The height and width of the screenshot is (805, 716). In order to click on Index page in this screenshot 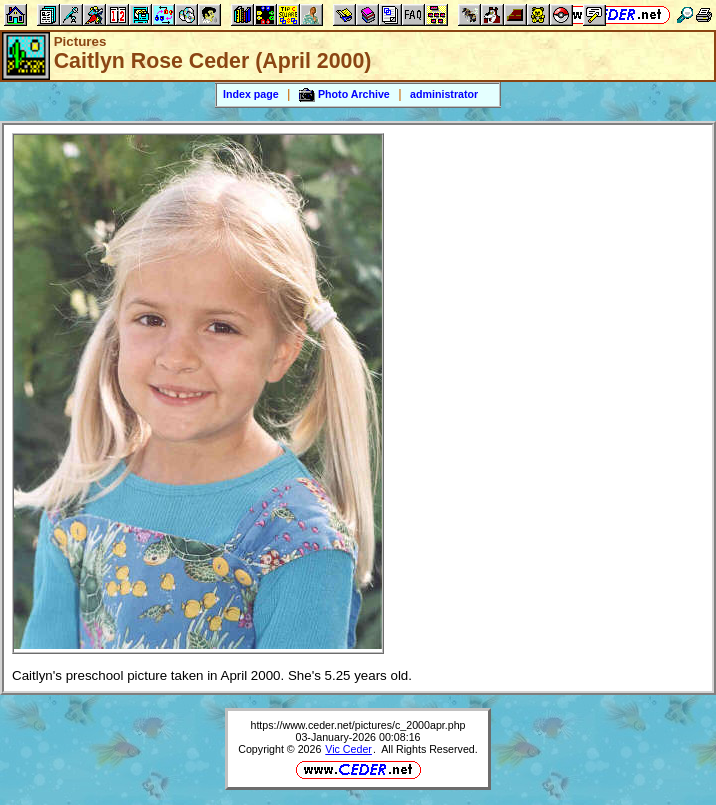, I will do `click(251, 94)`.